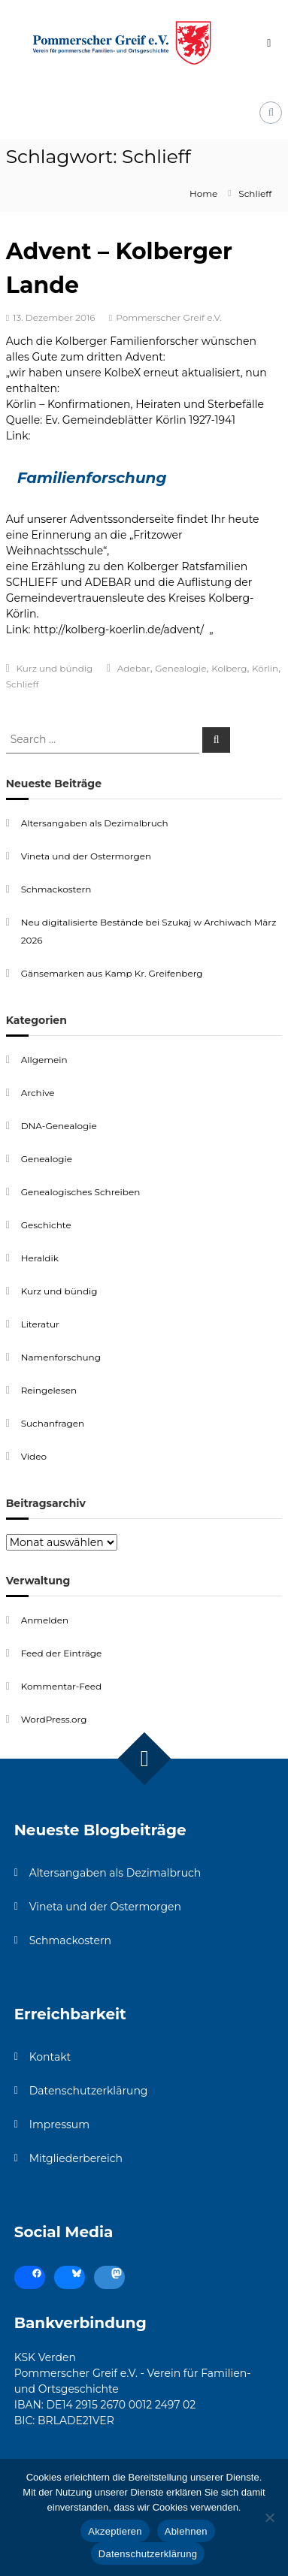  I want to click on Gänsemarken aus Kamp Kr. Greifenberg, so click(112, 973).